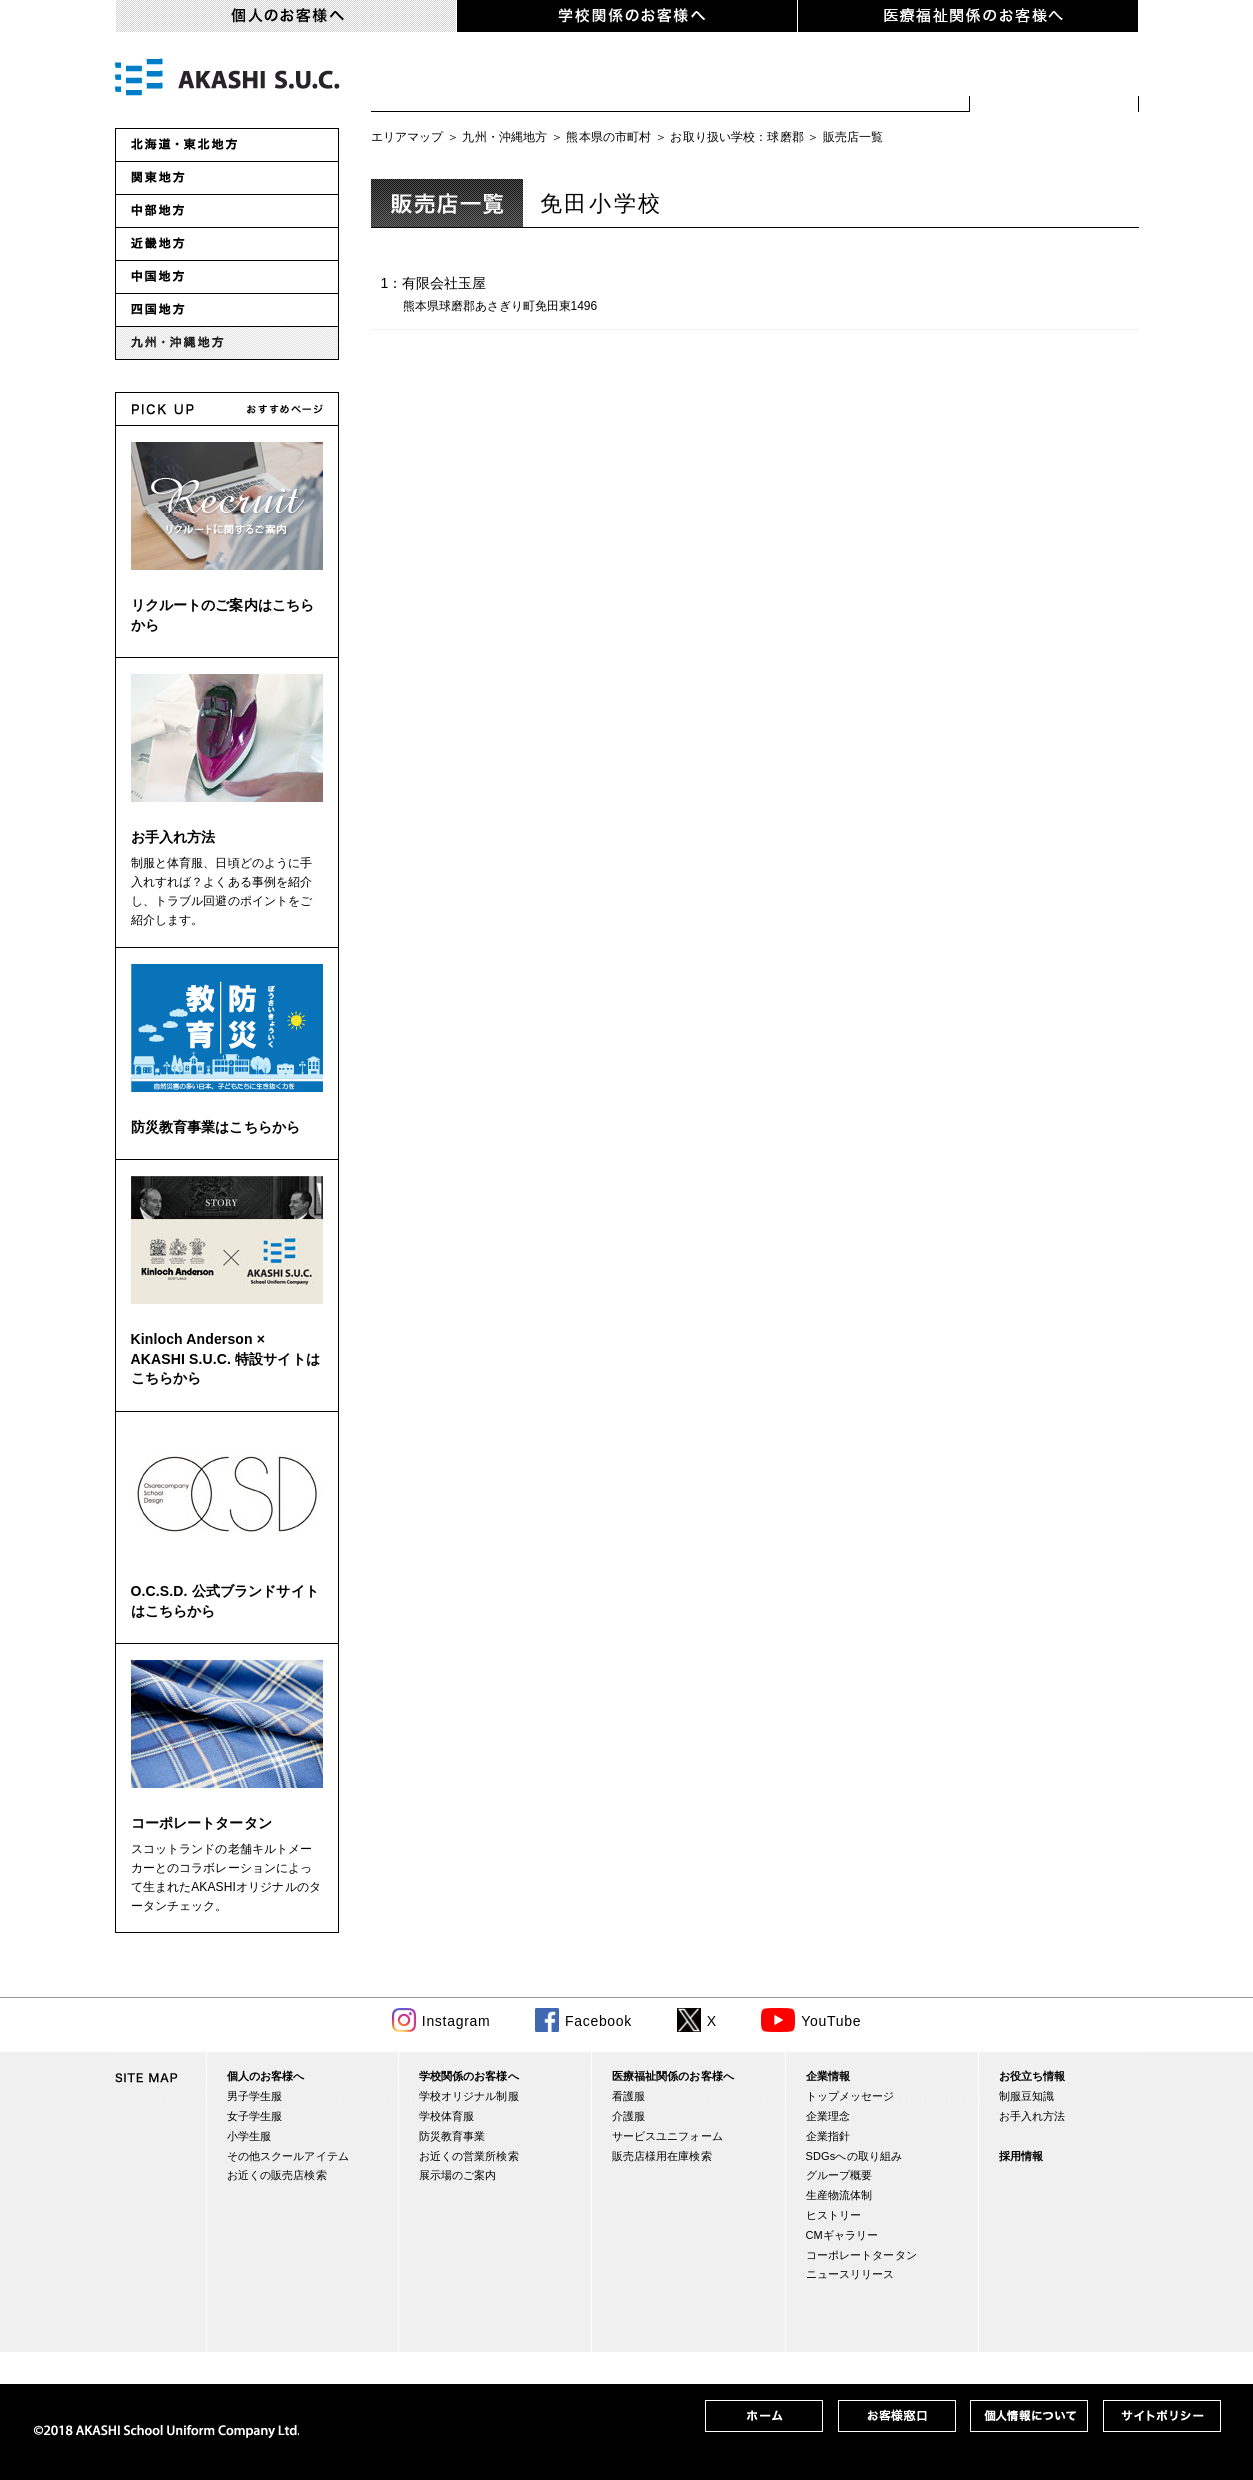 This screenshot has height=2480, width=1253. Describe the element at coordinates (1054, 80) in the screenshot. I see `お近くの販売店検索` at that location.